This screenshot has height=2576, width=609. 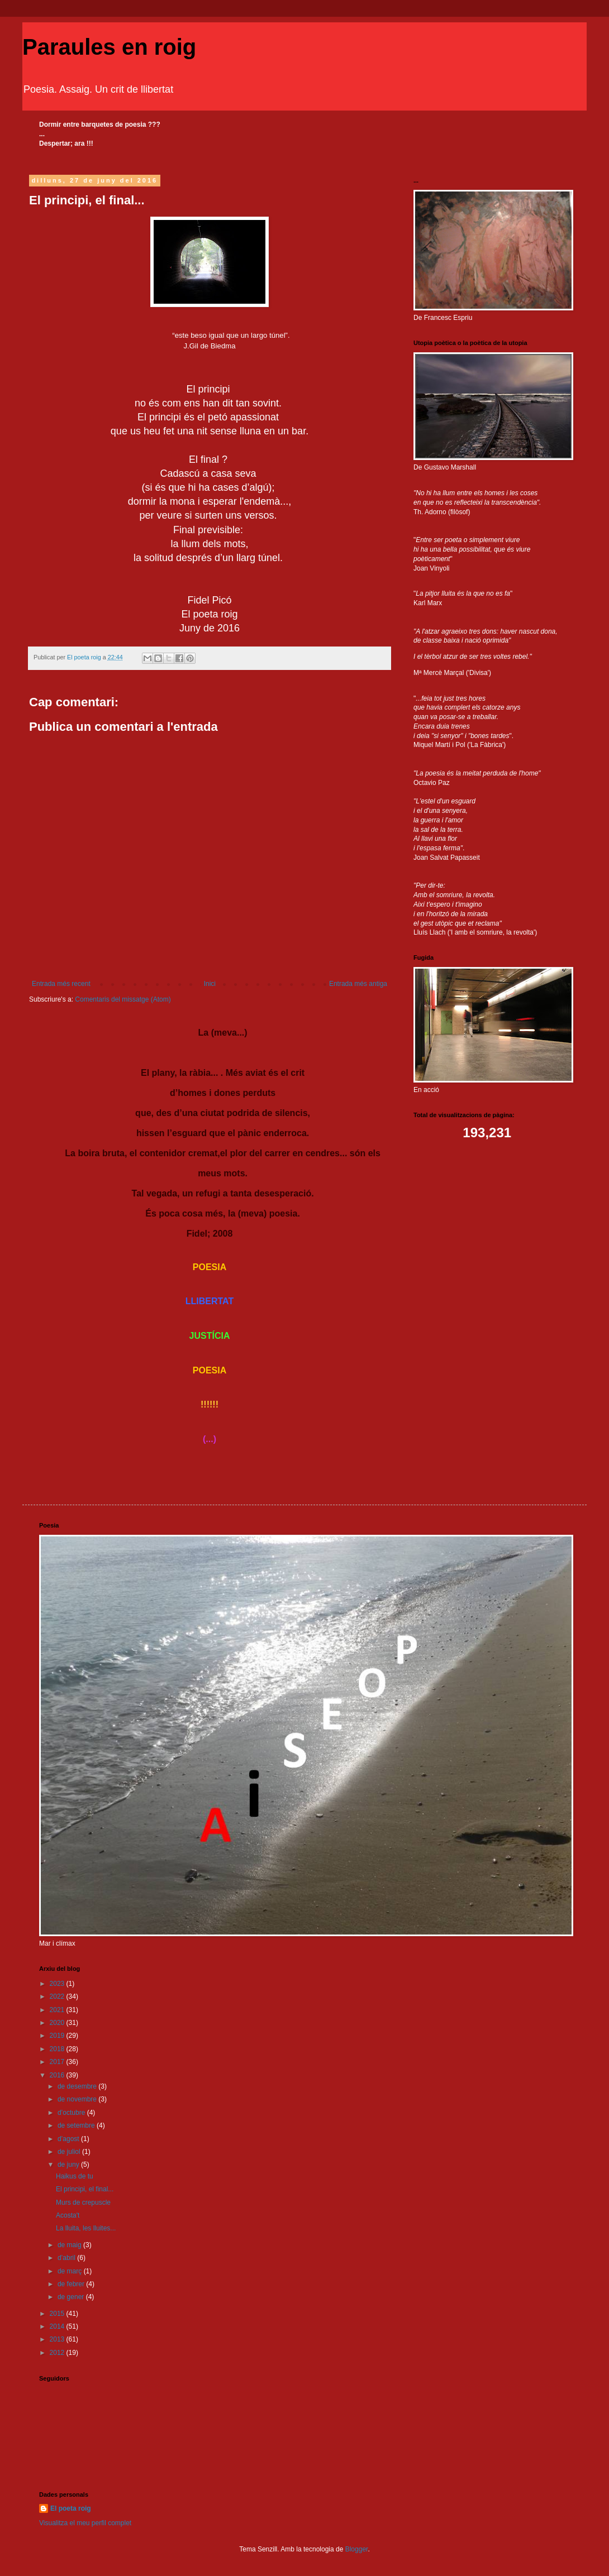 What do you see at coordinates (72, 2113) in the screenshot?
I see `d’octubre` at bounding box center [72, 2113].